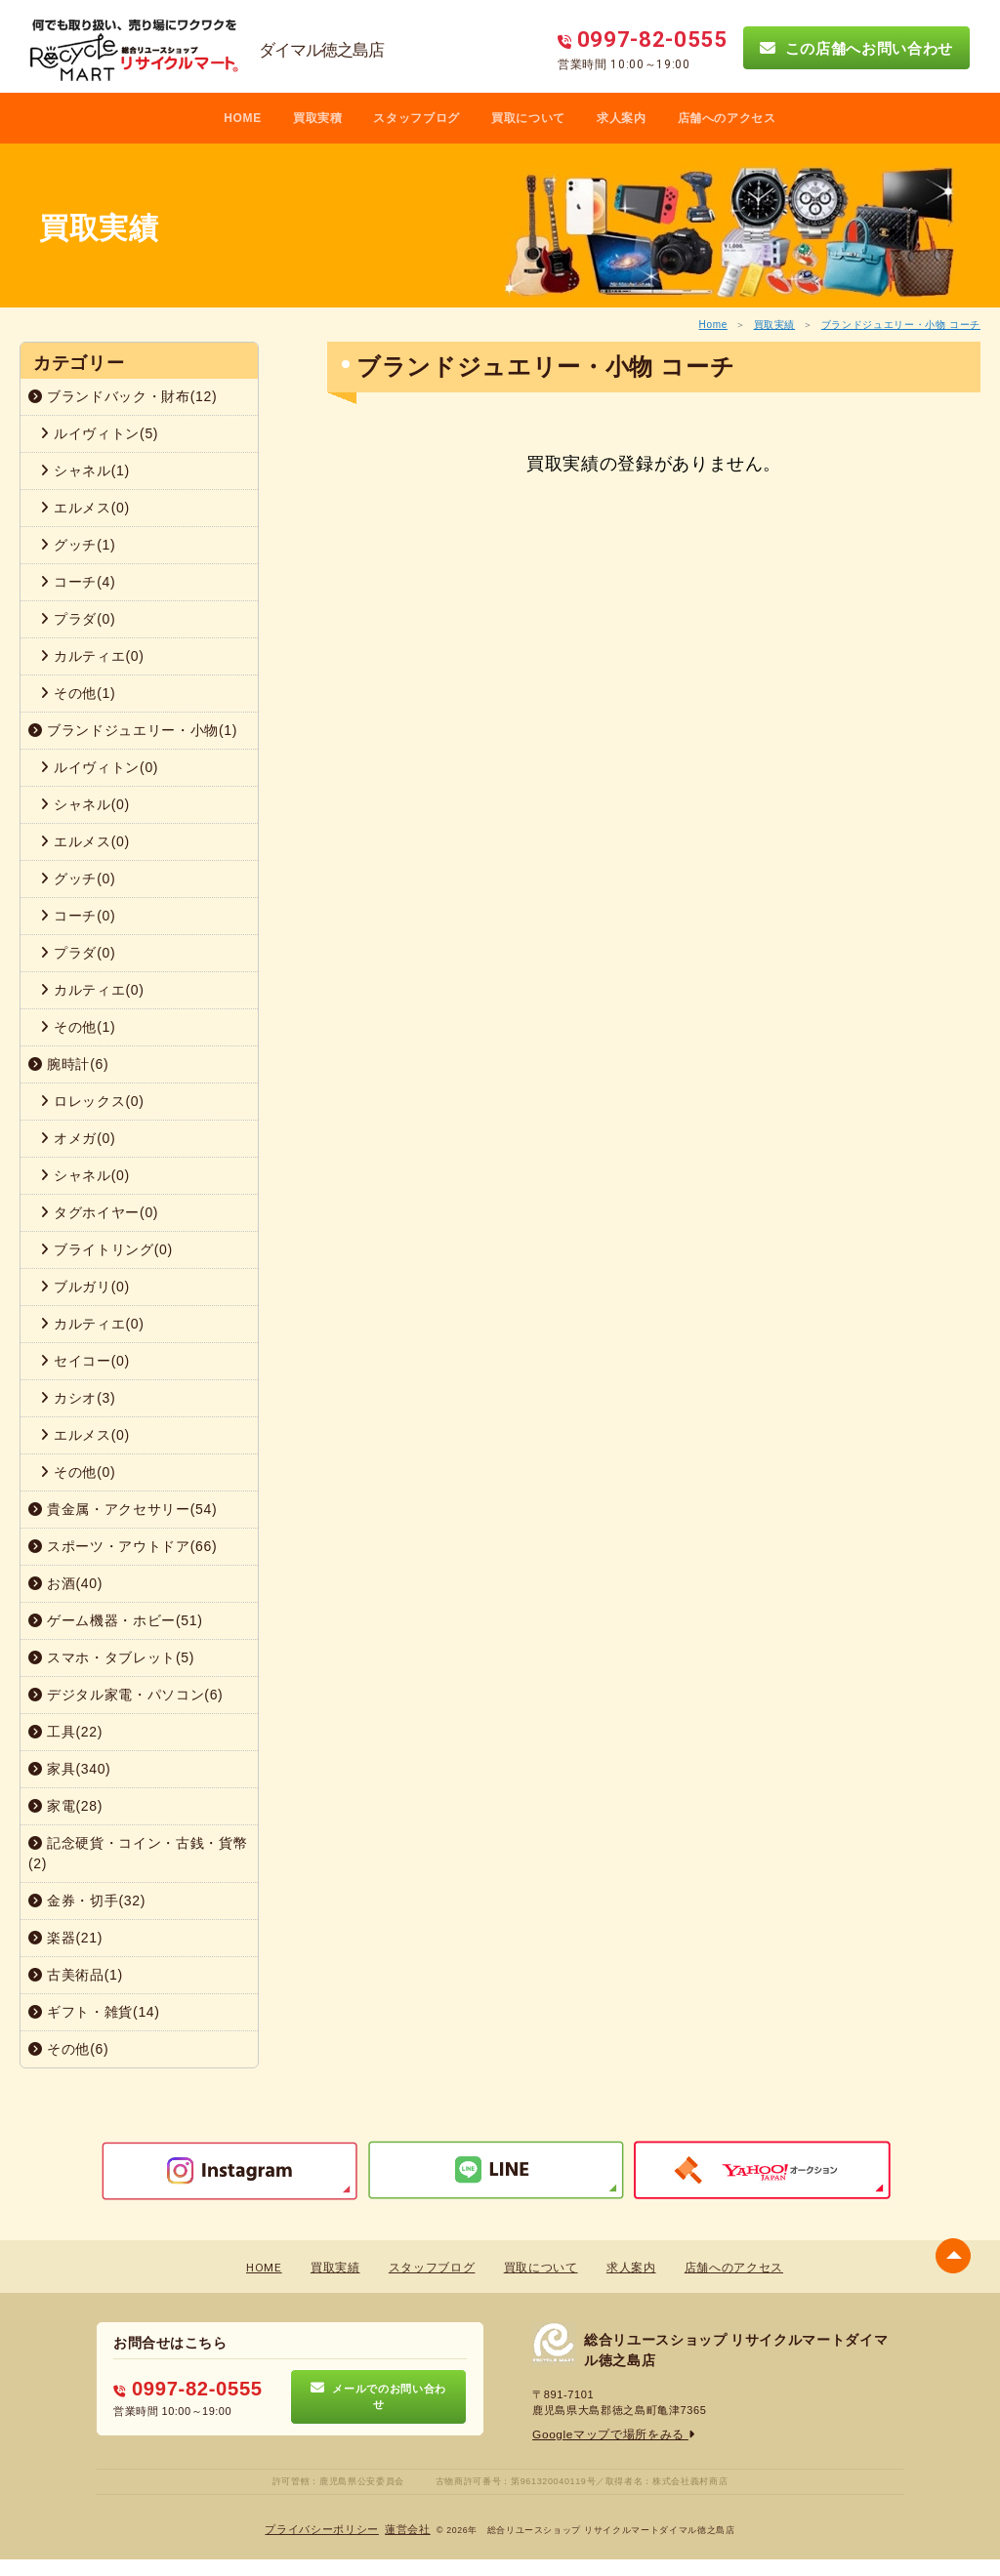 The width and height of the screenshot is (1000, 2576). I want to click on ブランドバック・財布(12), so click(122, 396).